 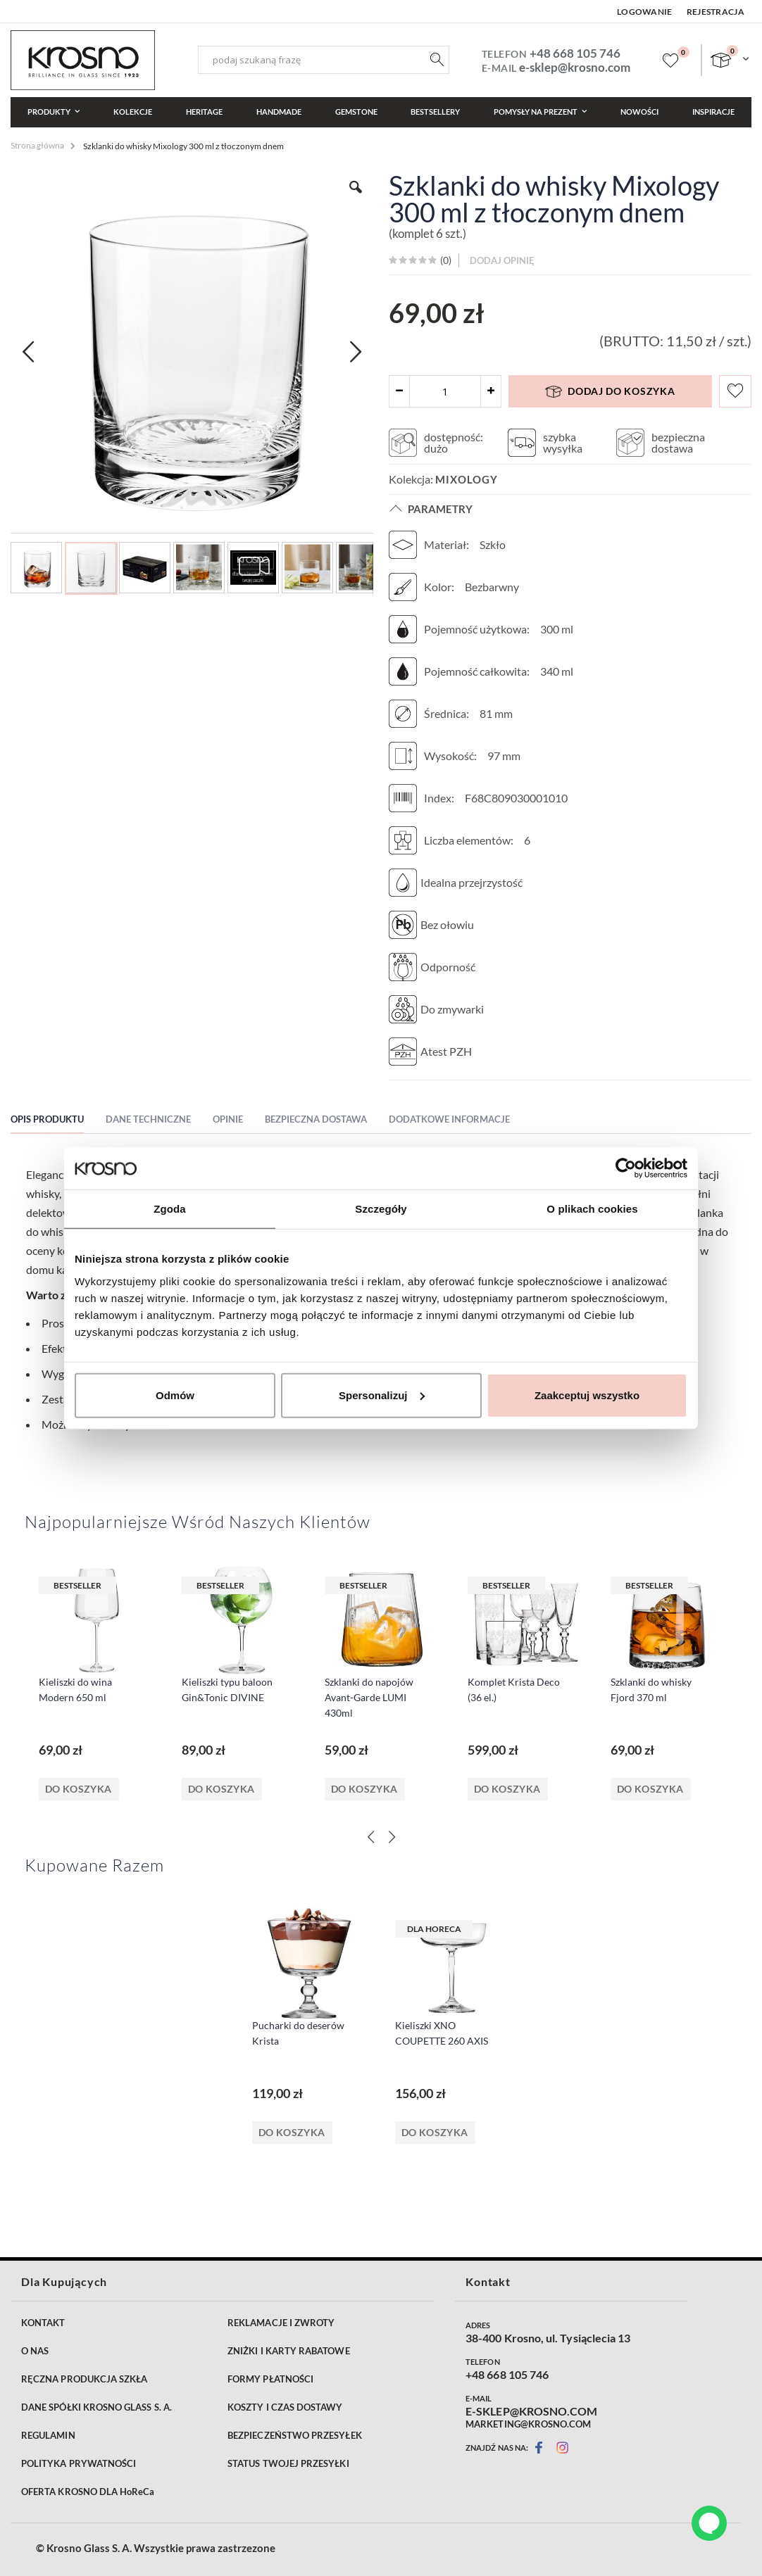 I want to click on KONTAKT, so click(x=43, y=2322).